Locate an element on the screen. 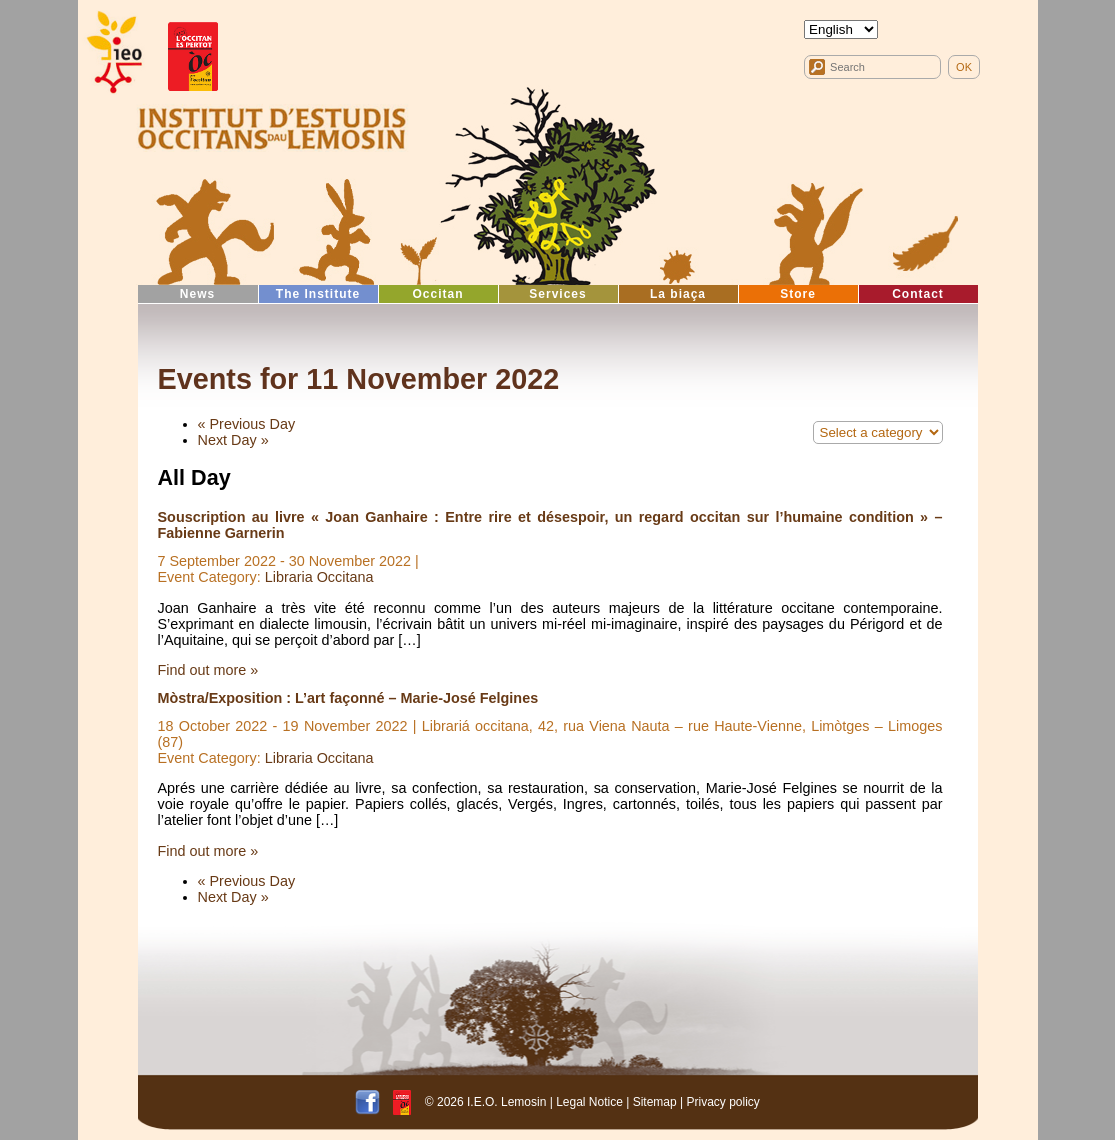 Image resolution: width=1115 pixels, height=1140 pixels. Services is located at coordinates (557, 294).